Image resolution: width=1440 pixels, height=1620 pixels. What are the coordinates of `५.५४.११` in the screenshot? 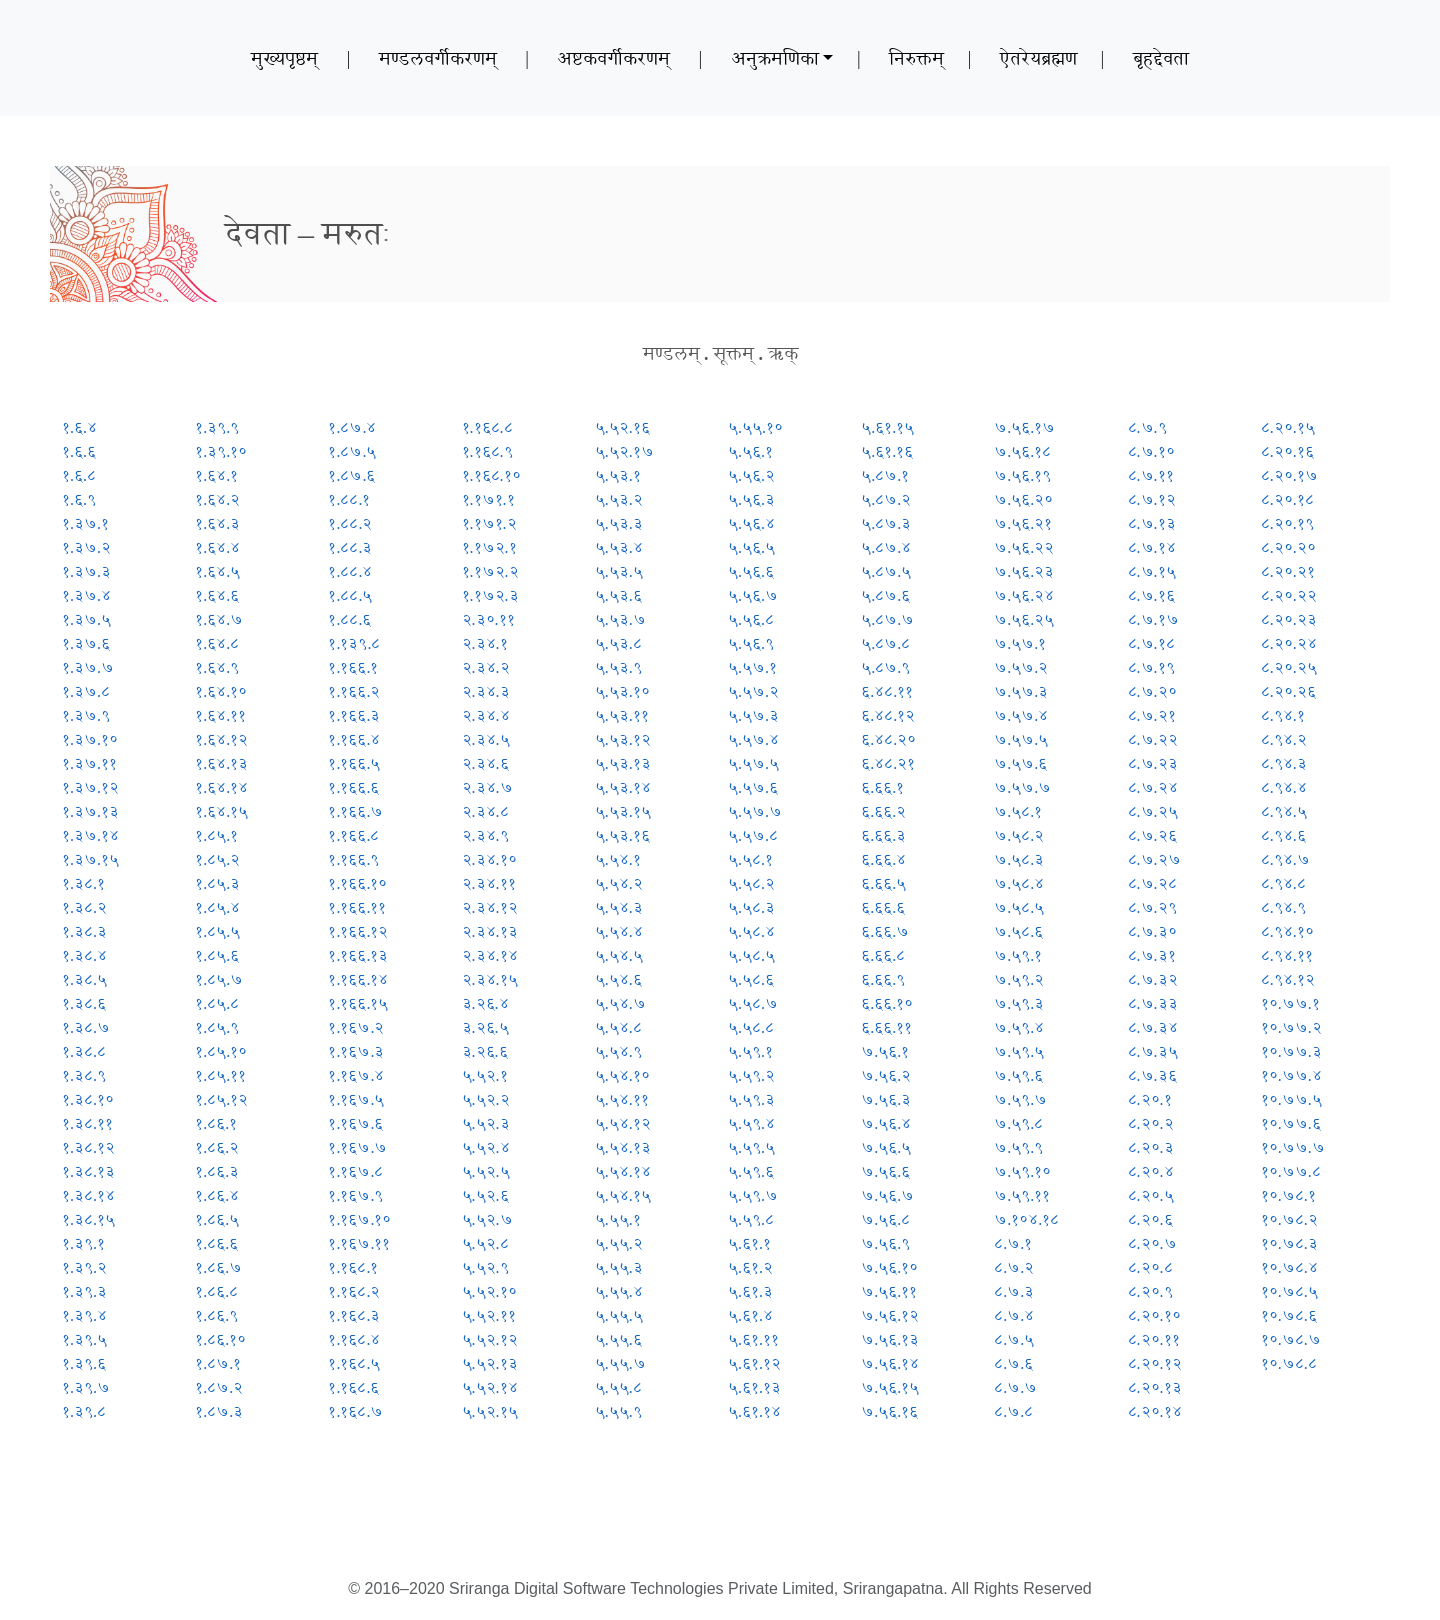 It's located at (622, 1099).